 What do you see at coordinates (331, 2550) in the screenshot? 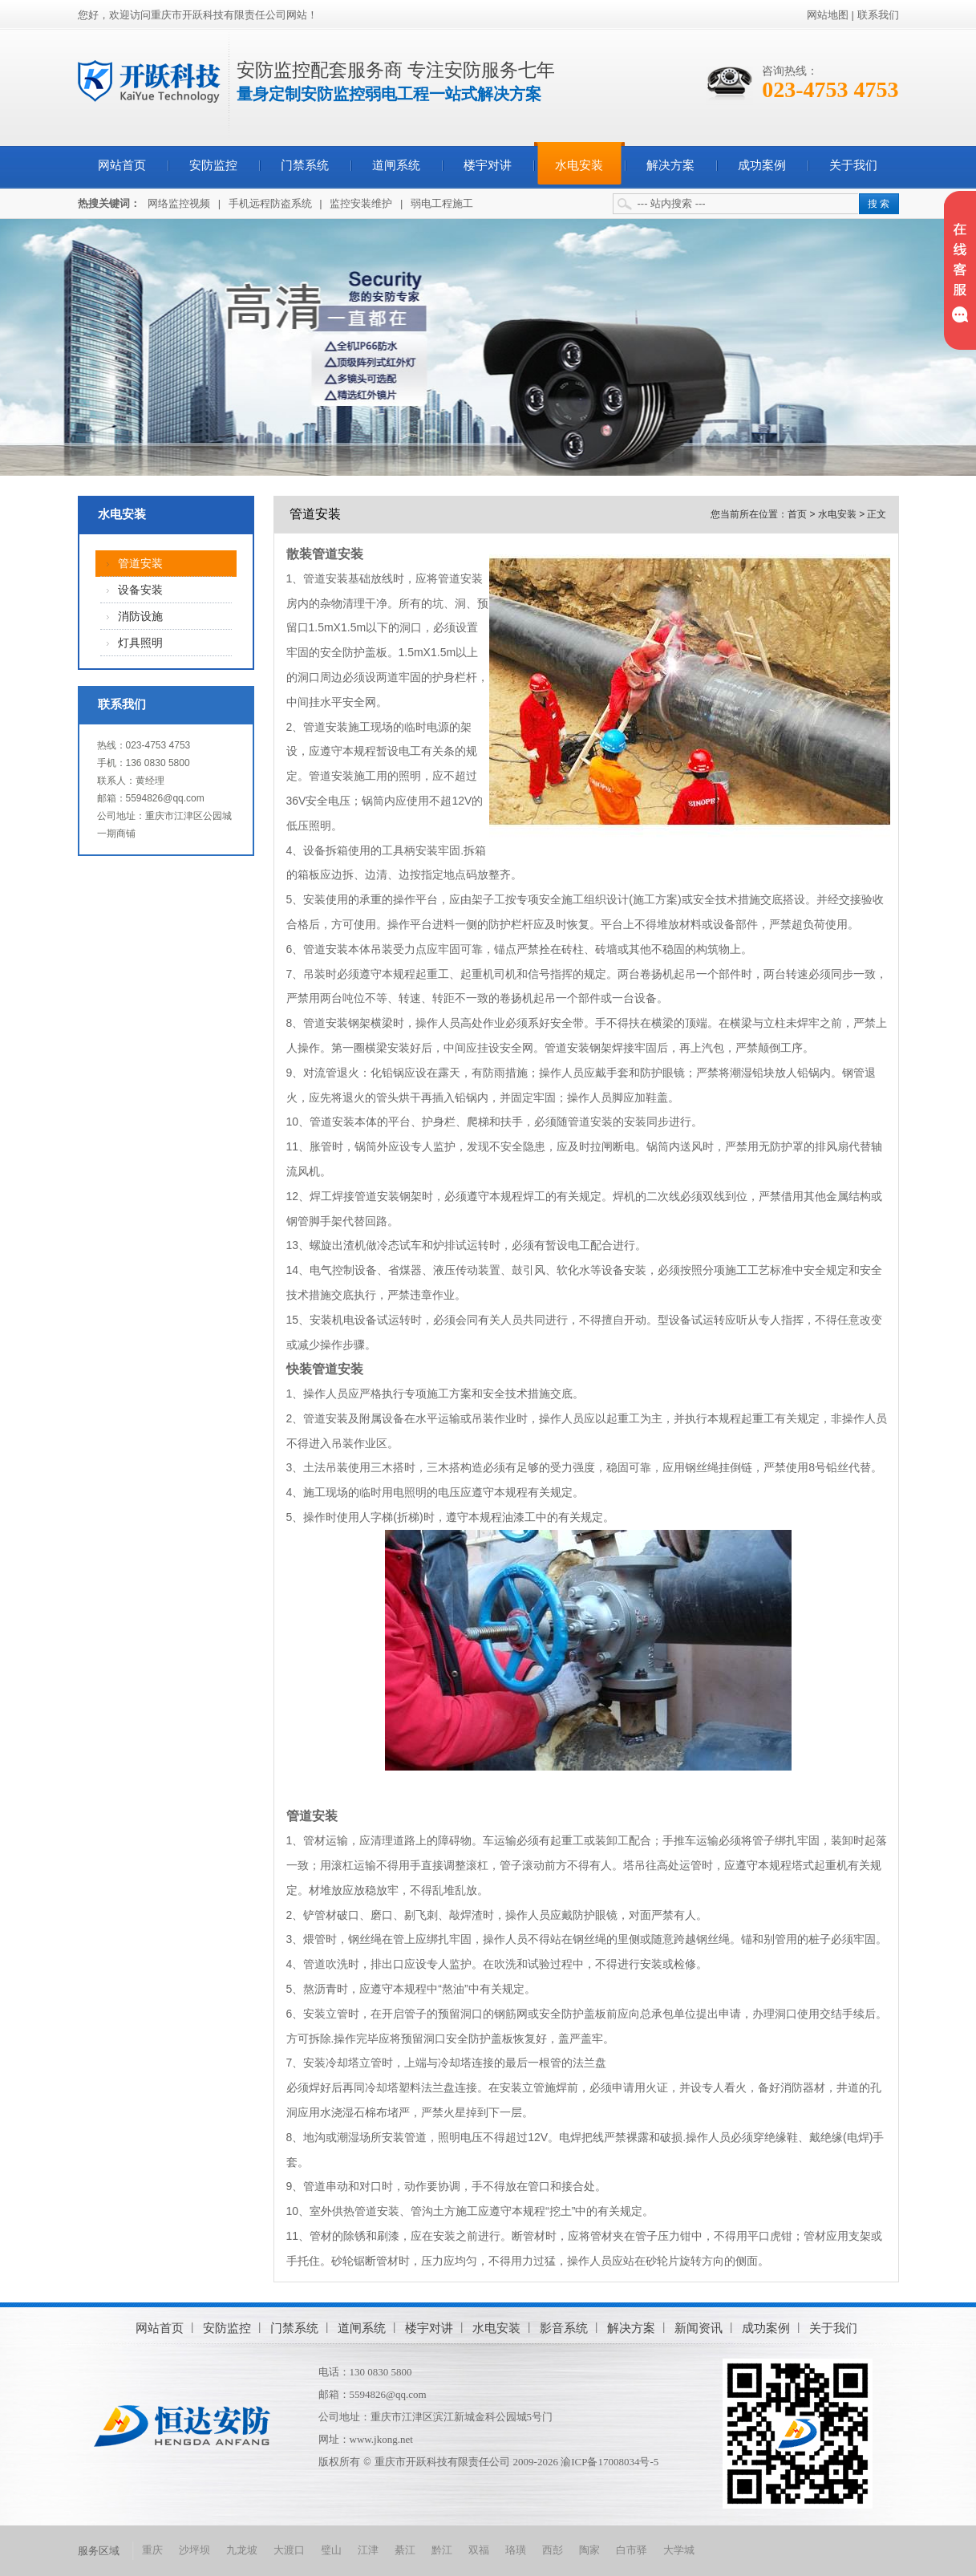
I see `璧山` at bounding box center [331, 2550].